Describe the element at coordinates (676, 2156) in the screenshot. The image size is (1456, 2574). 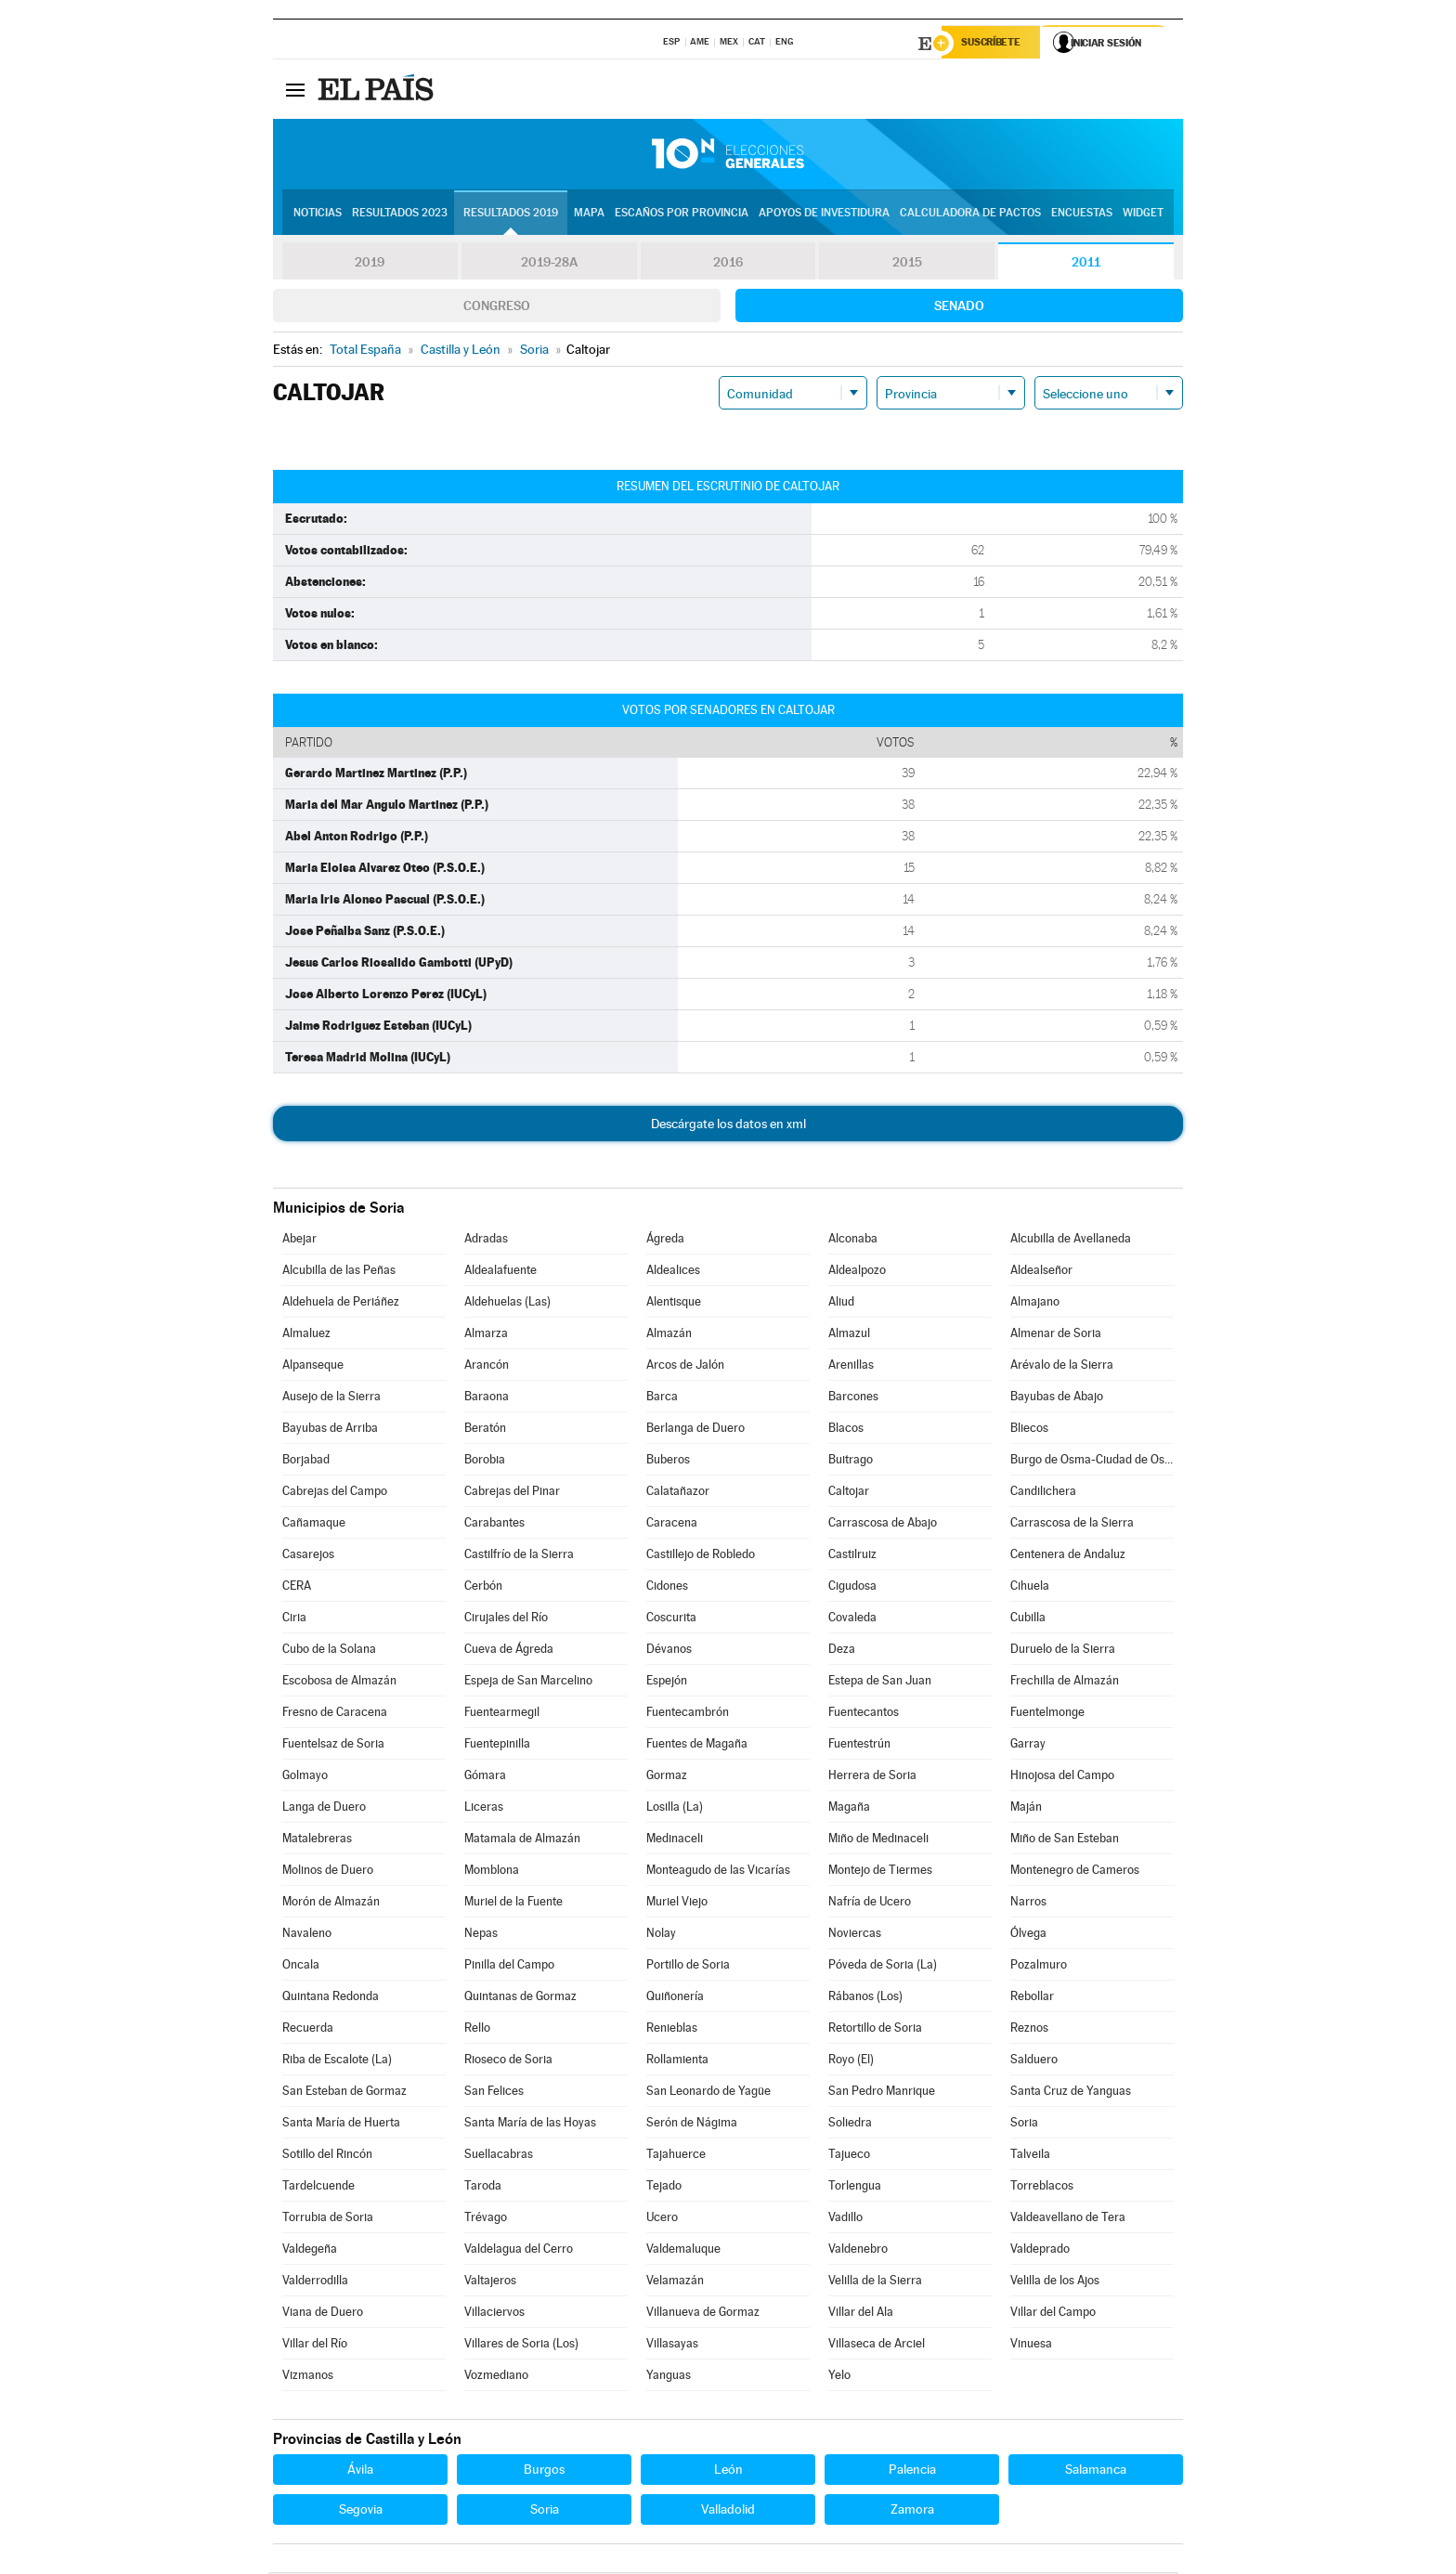
I see `Tajahuerce` at that location.